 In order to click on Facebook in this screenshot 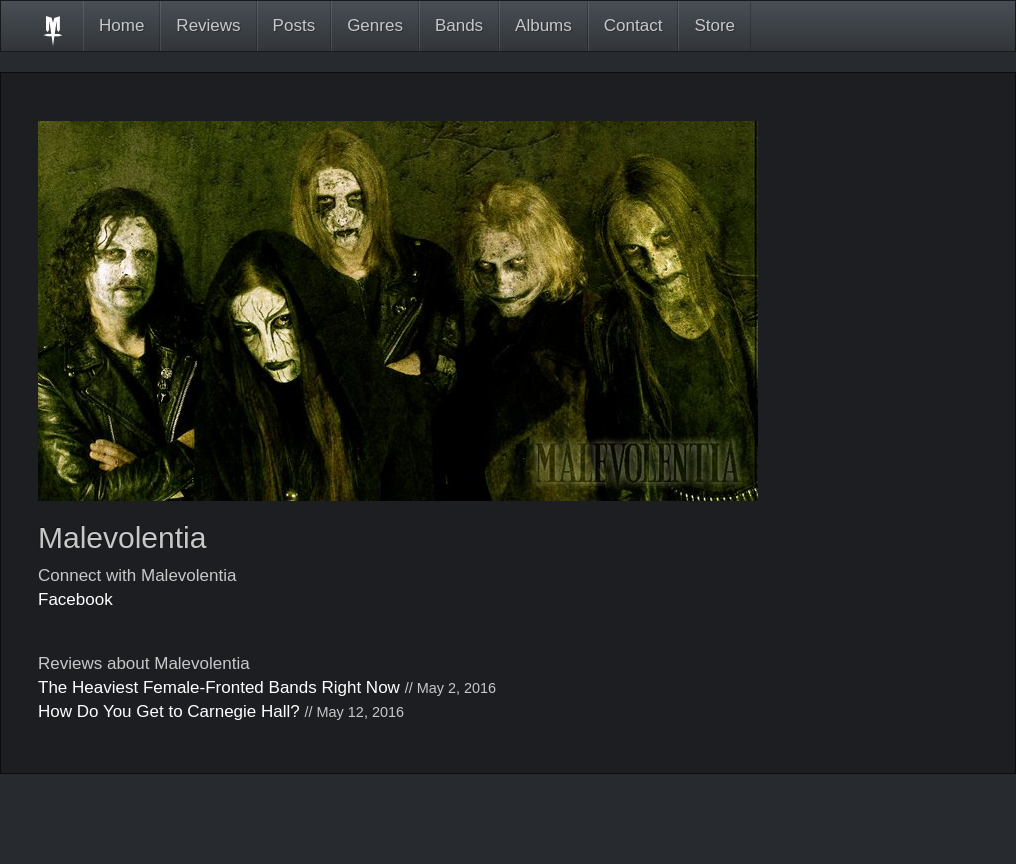, I will do `click(75, 599)`.